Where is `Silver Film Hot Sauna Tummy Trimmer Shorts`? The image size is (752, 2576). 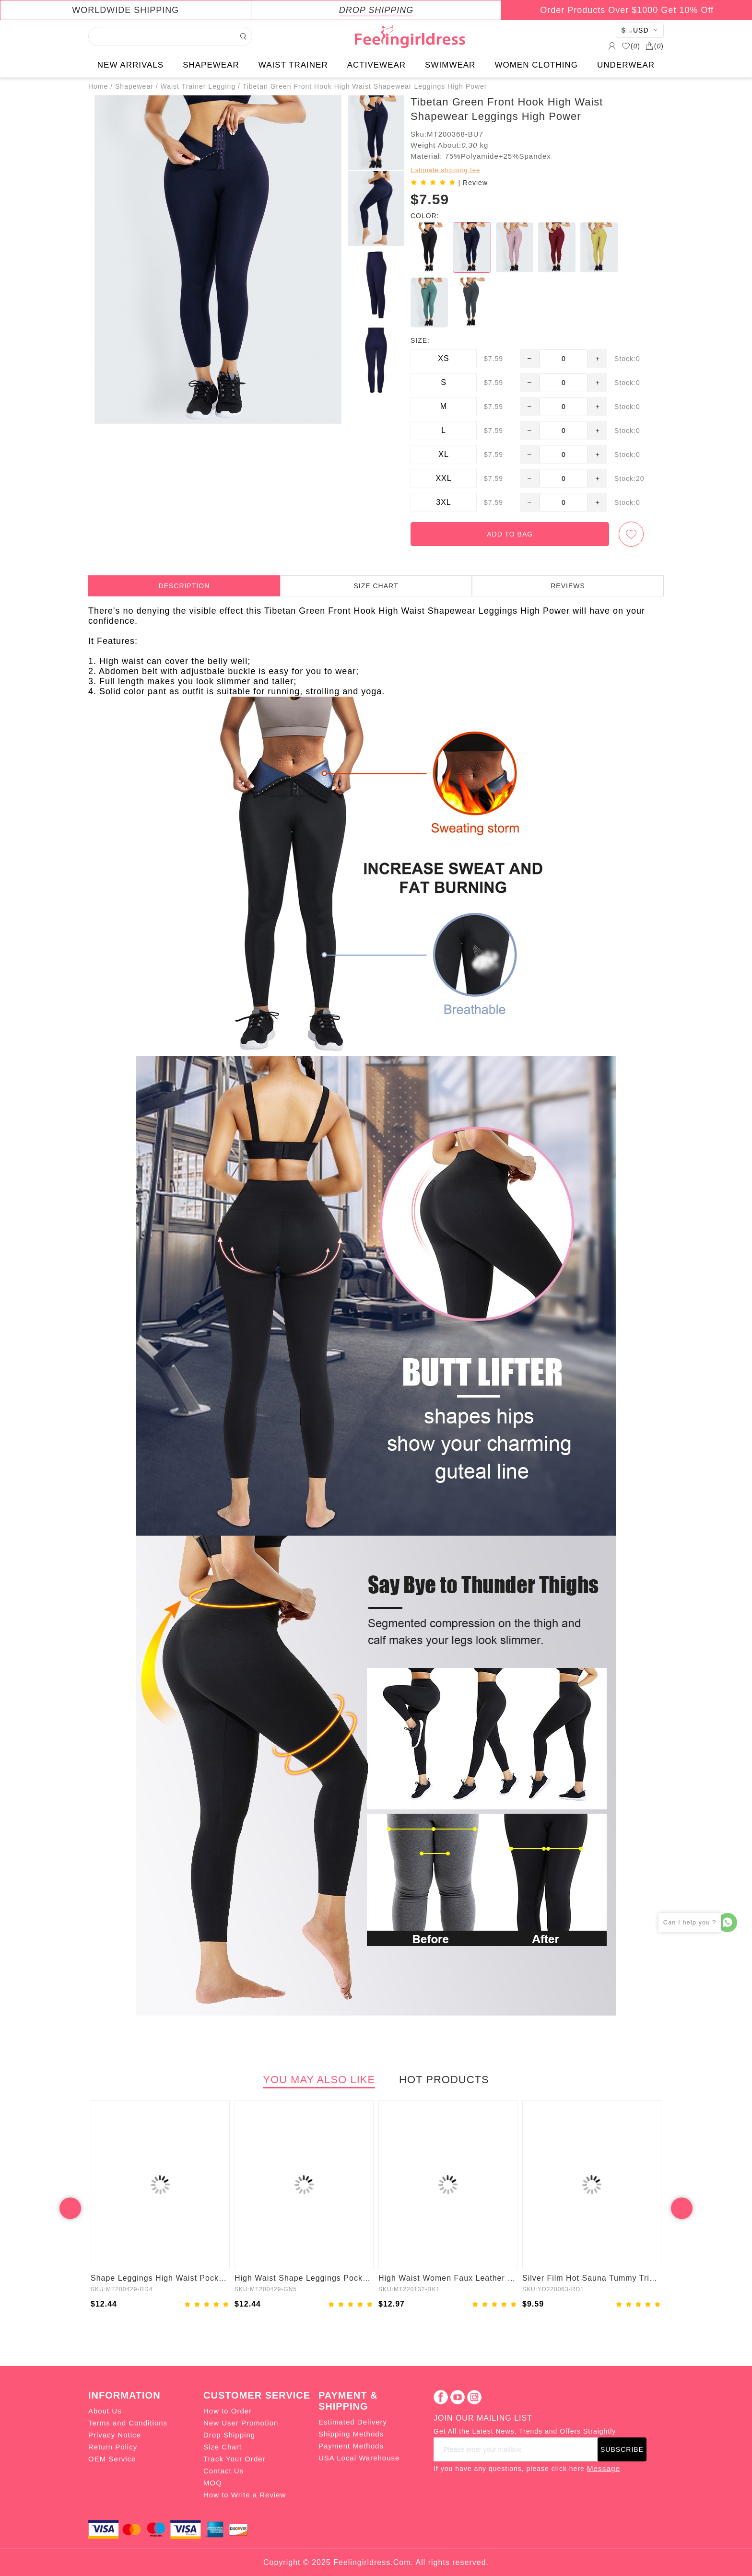
Silver Film Hot Sauna Tummy Trimmer Shorts is located at coordinates (591, 2278).